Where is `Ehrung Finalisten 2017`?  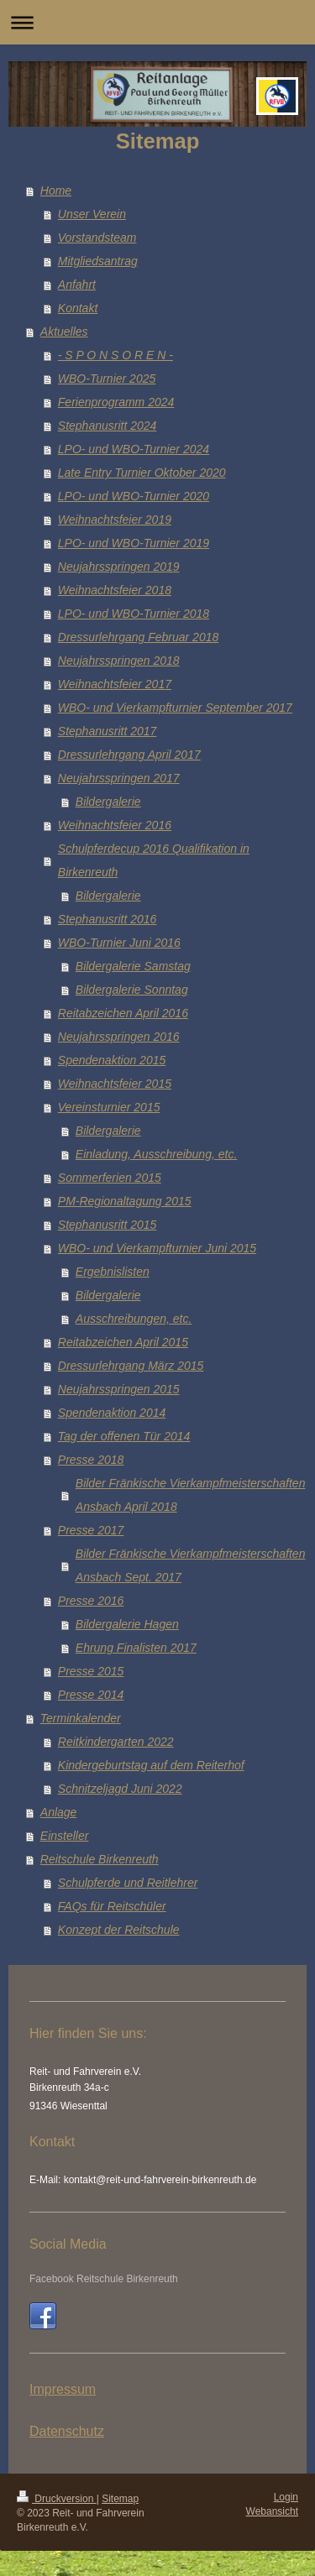
Ehrung Finalisten 2017 is located at coordinates (136, 1647).